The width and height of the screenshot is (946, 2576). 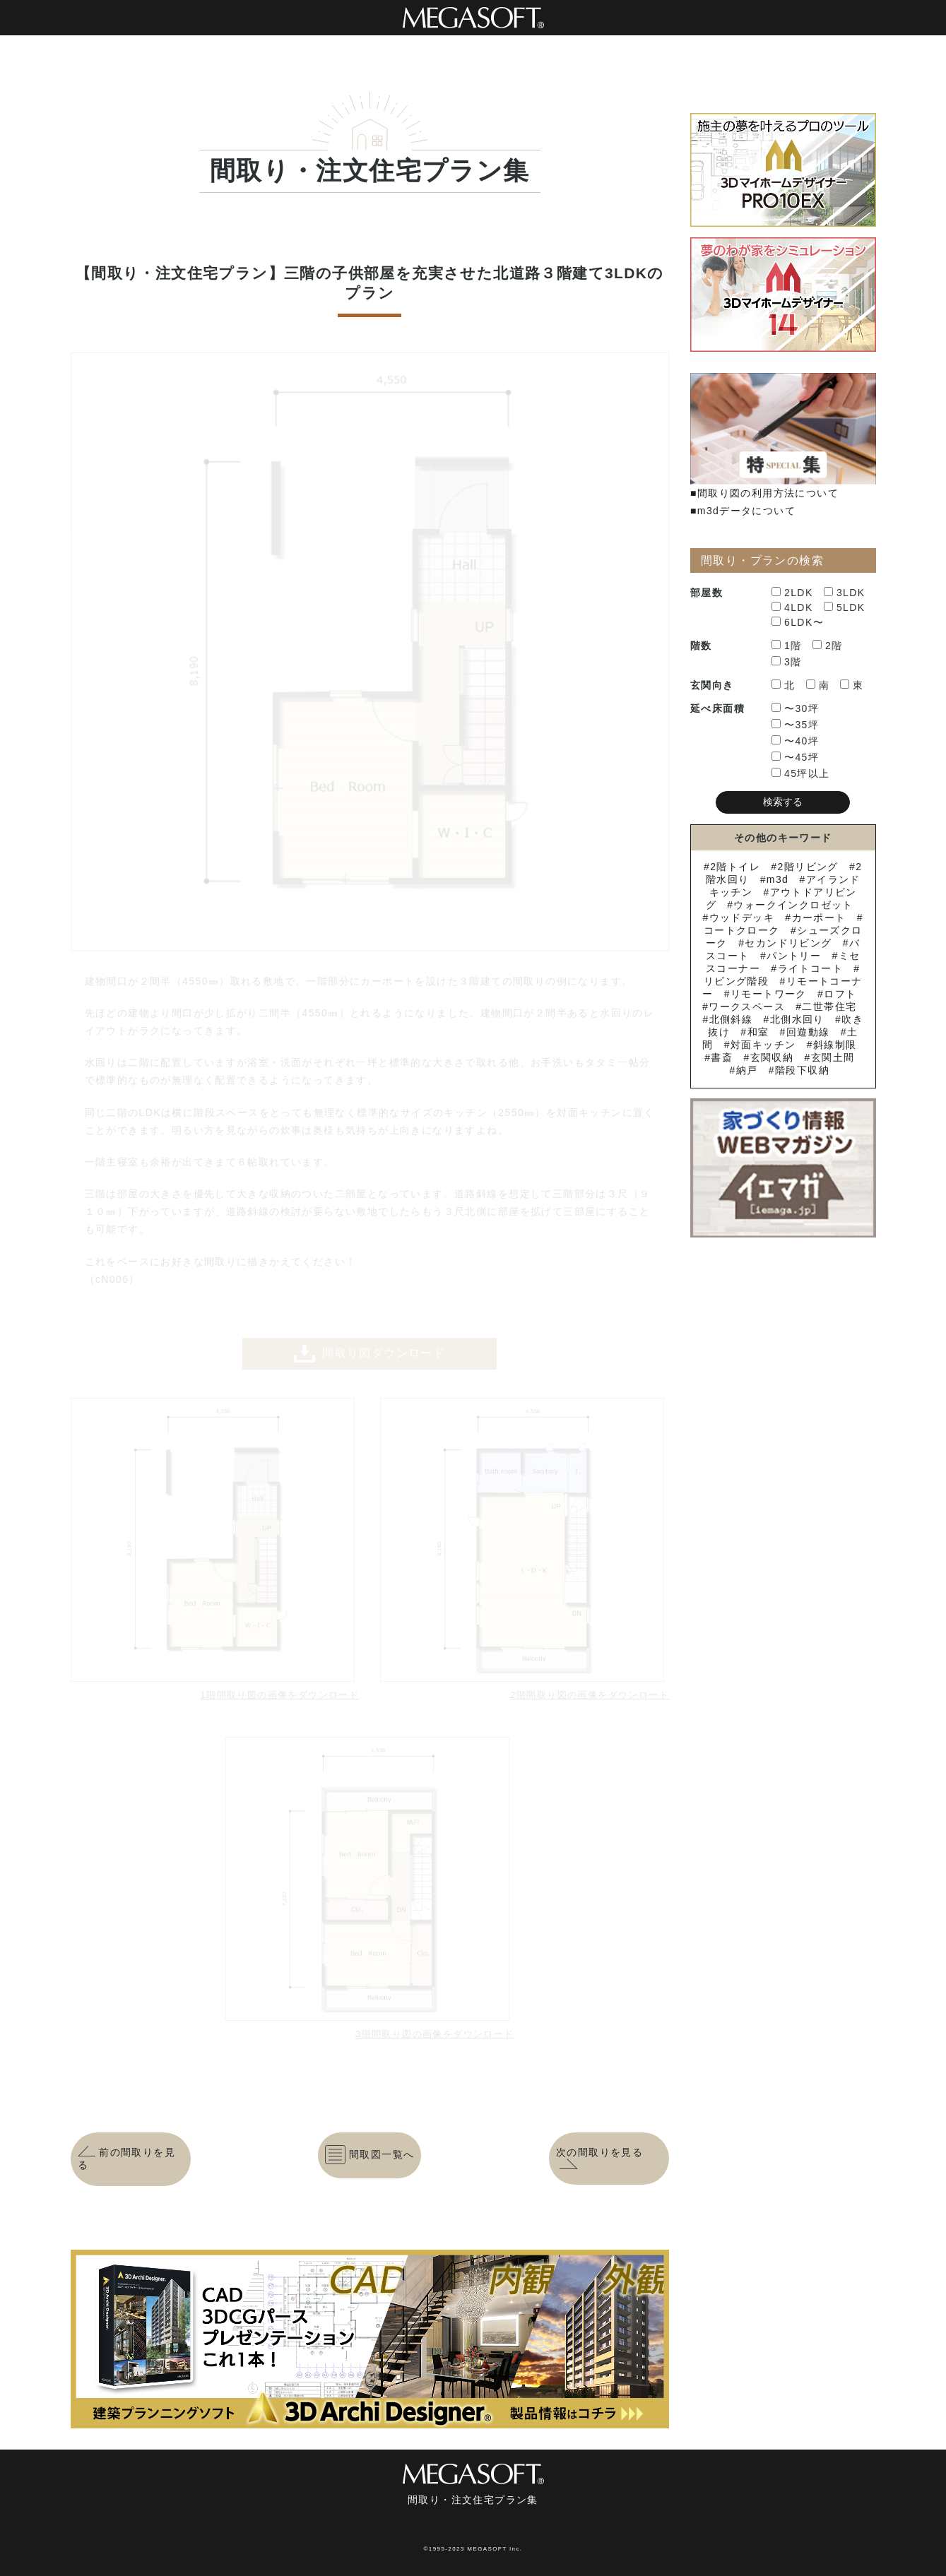 I want to click on 4LDK, so click(x=792, y=607).